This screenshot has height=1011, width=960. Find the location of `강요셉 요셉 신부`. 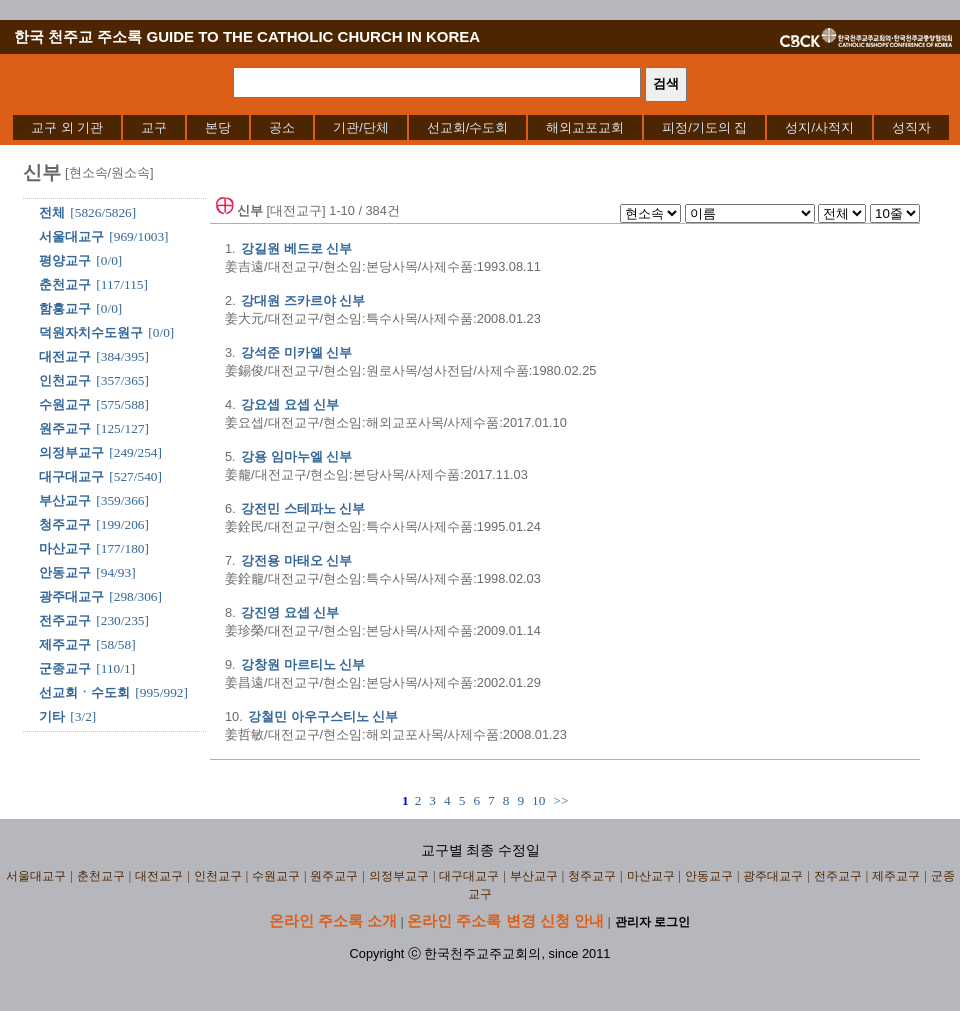

강요셉 요셉 신부 is located at coordinates (290, 404).